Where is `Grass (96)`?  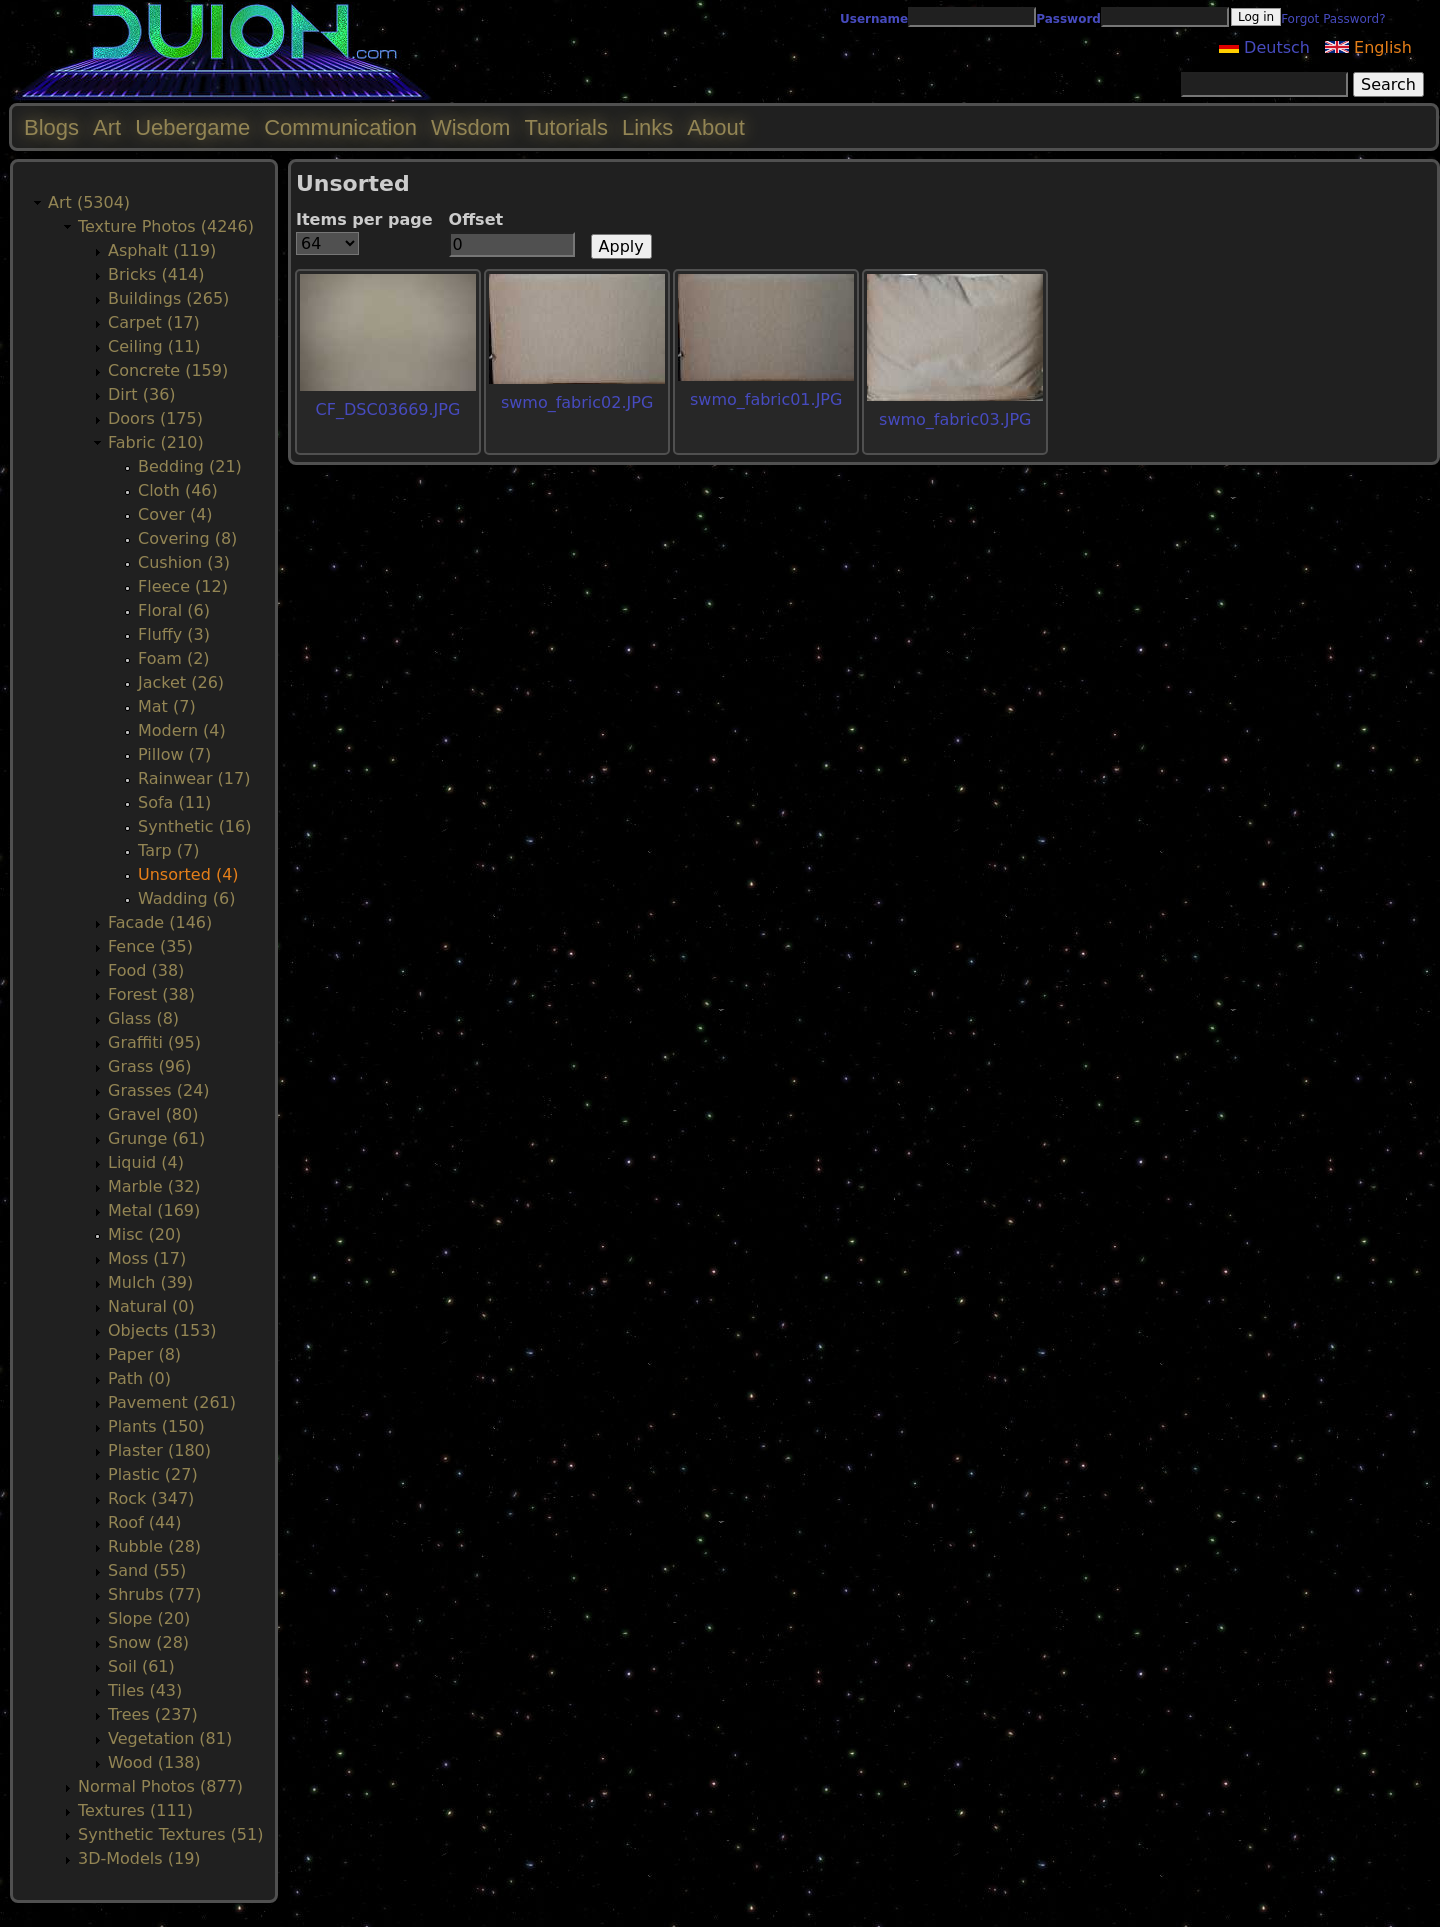 Grass (96) is located at coordinates (149, 1066).